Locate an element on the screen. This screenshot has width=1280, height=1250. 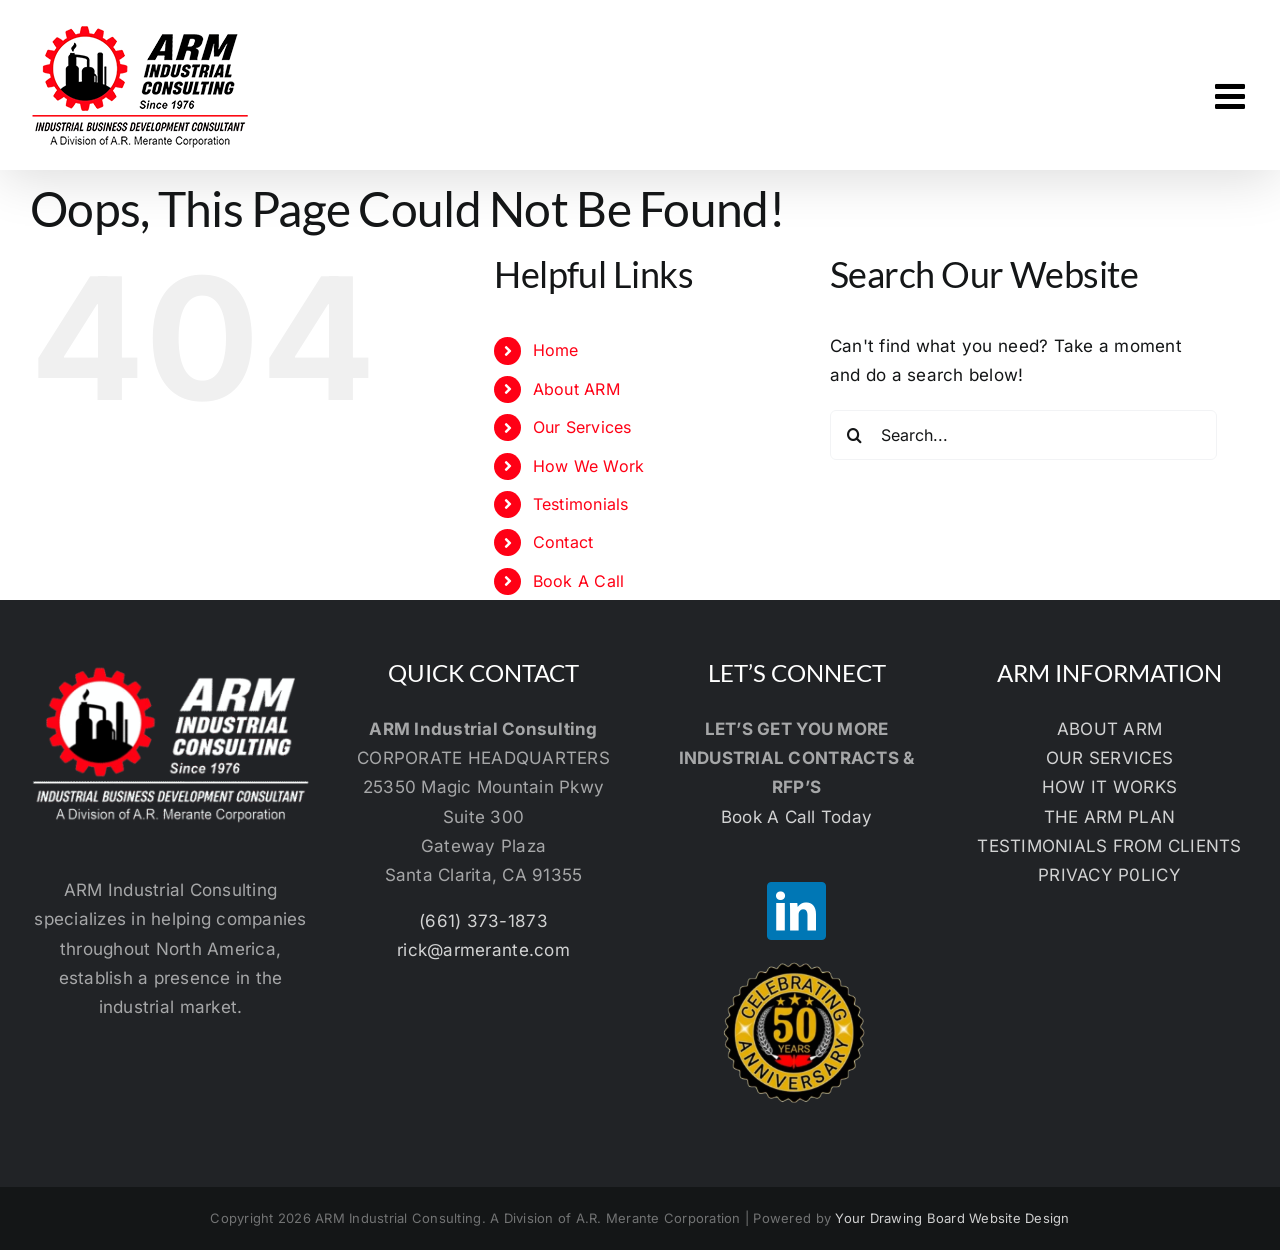
(661) 373-1873 is located at coordinates (483, 921).